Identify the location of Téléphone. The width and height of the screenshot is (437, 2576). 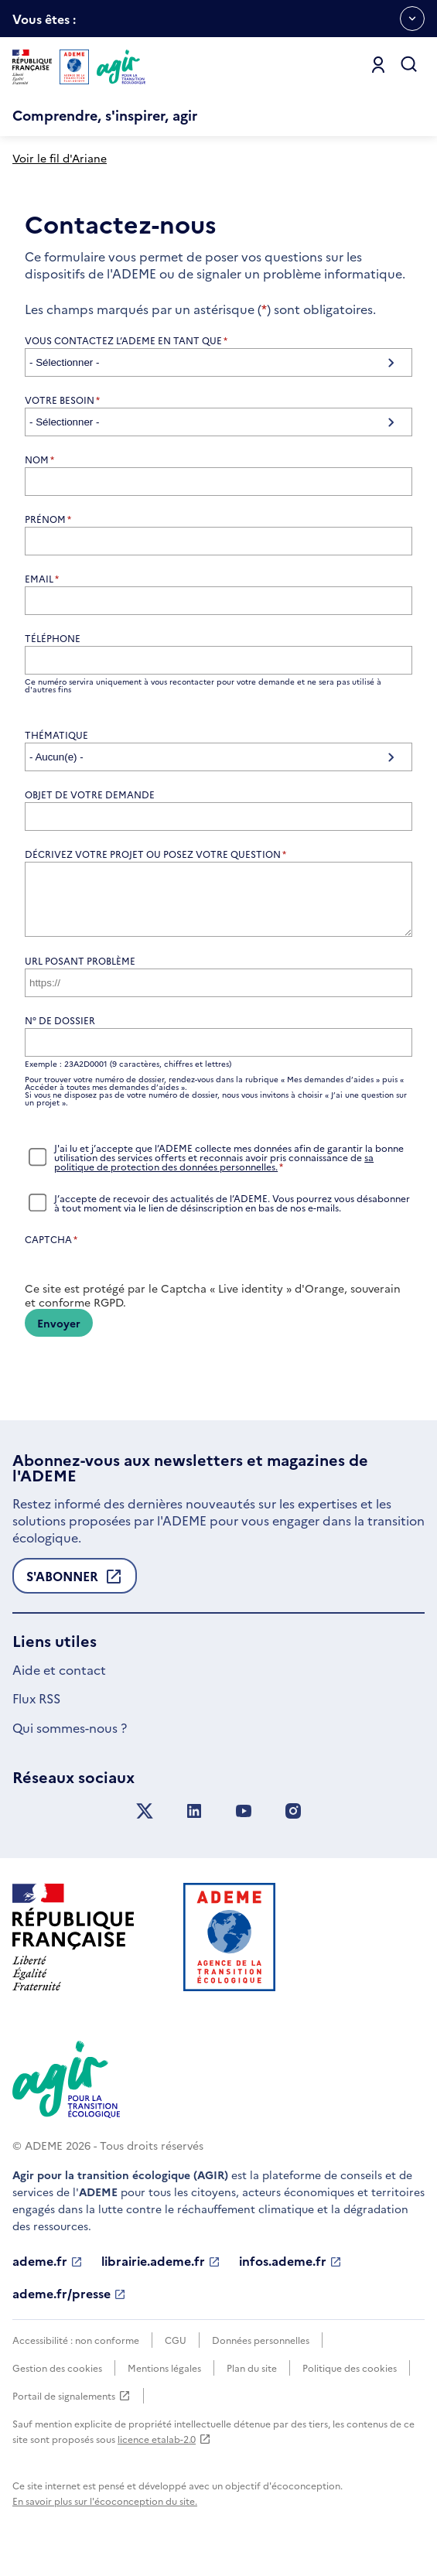
(52, 638).